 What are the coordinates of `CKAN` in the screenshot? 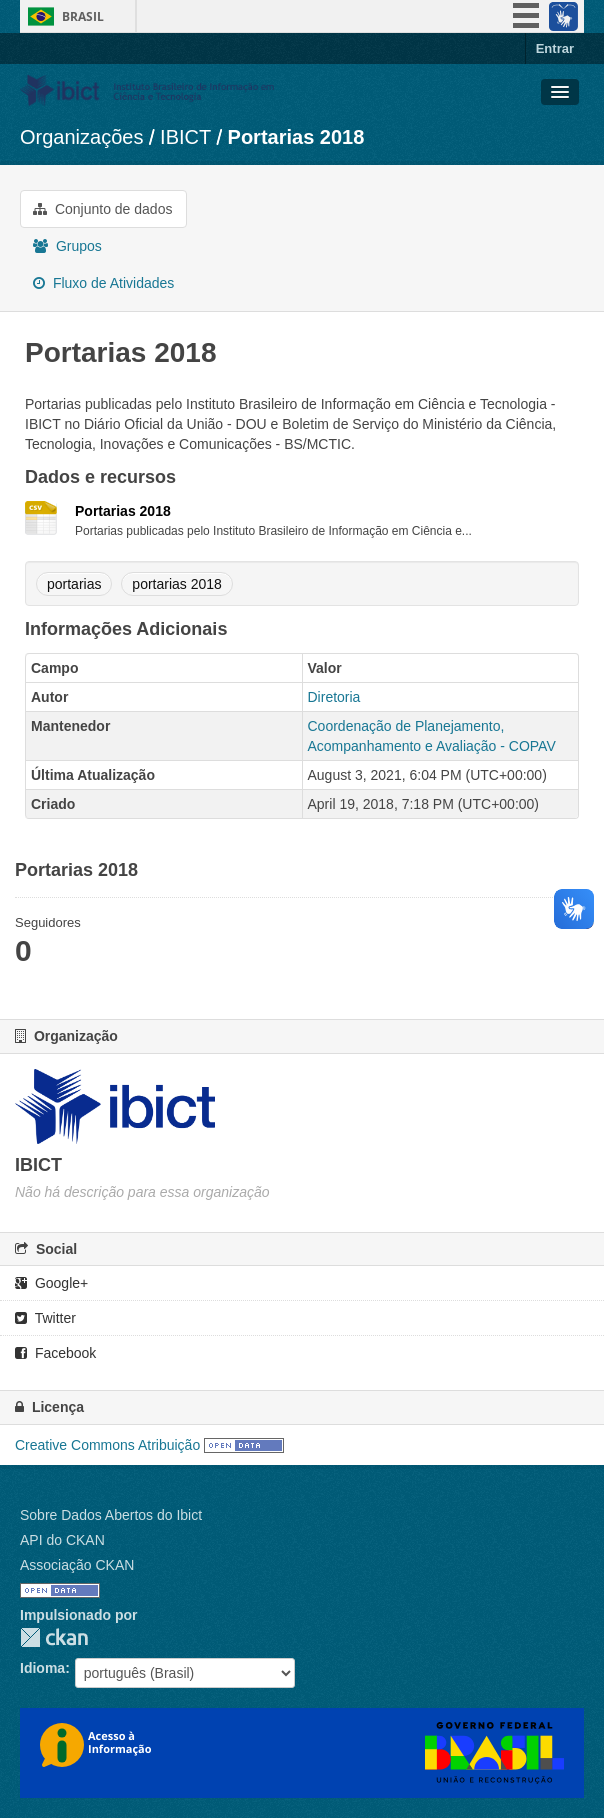 It's located at (54, 1637).